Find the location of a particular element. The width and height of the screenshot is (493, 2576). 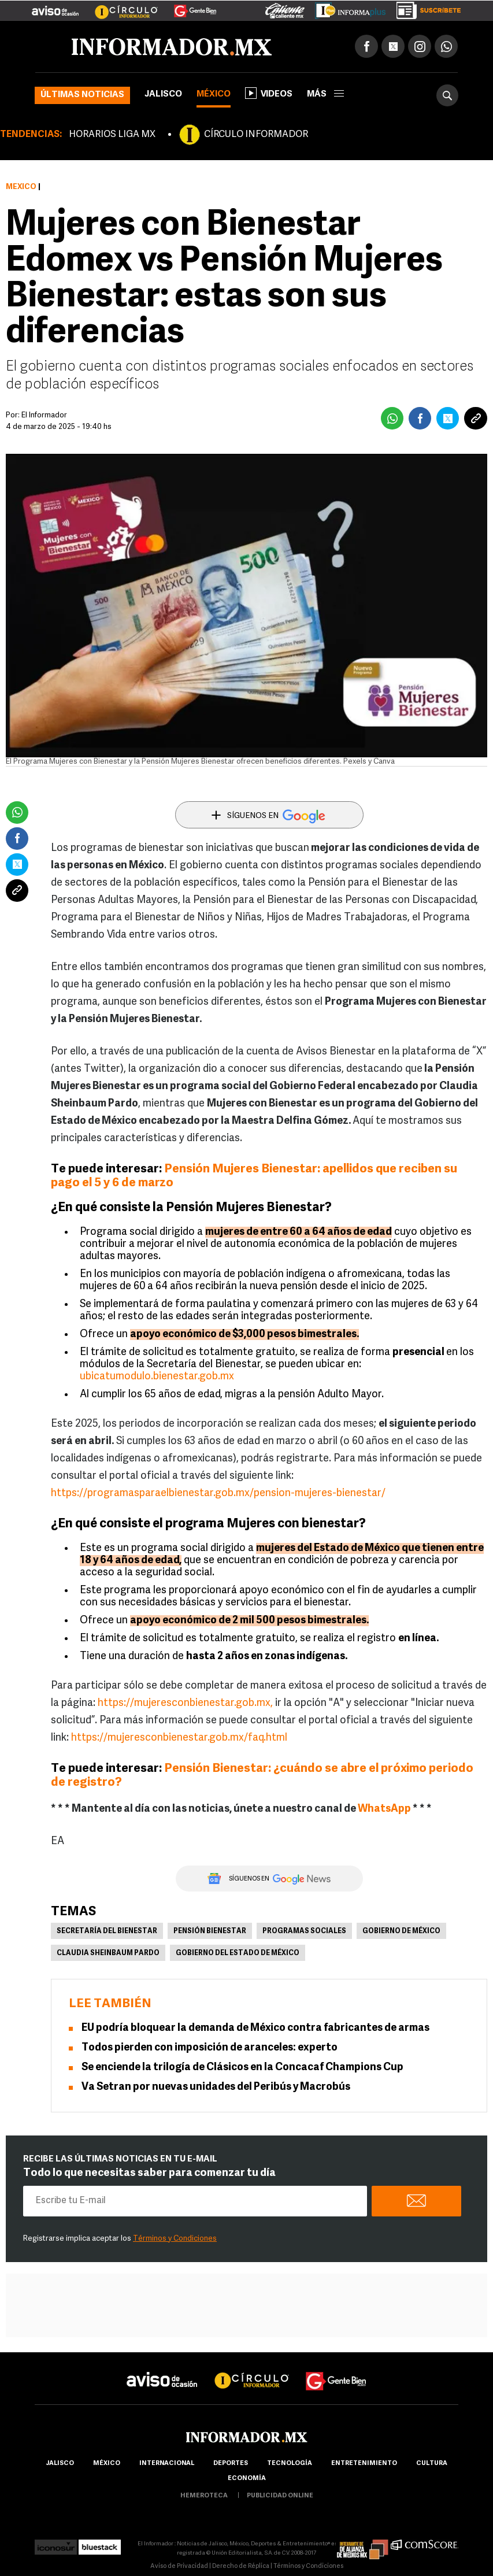

hemeroteca is located at coordinates (204, 2496).